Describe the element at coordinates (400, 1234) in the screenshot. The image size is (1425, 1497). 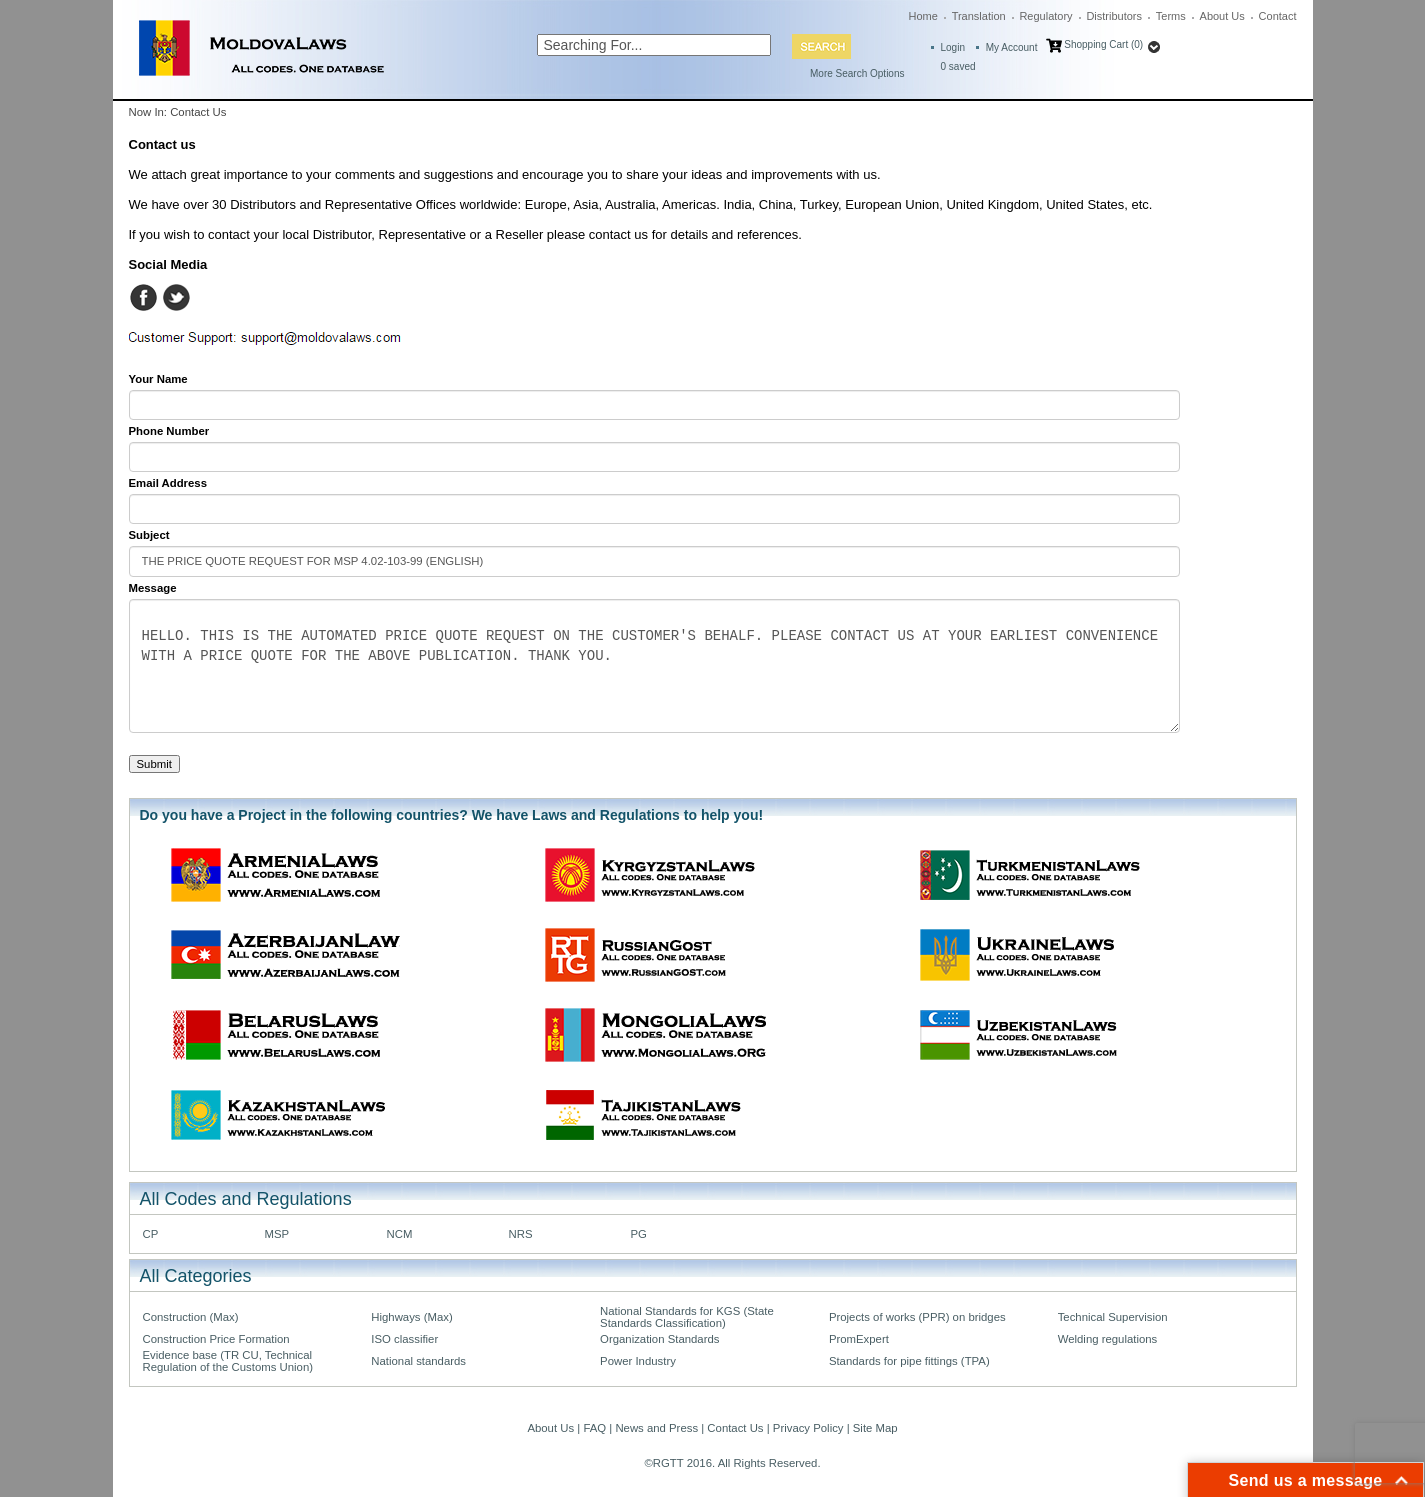
I see `NCM` at that location.